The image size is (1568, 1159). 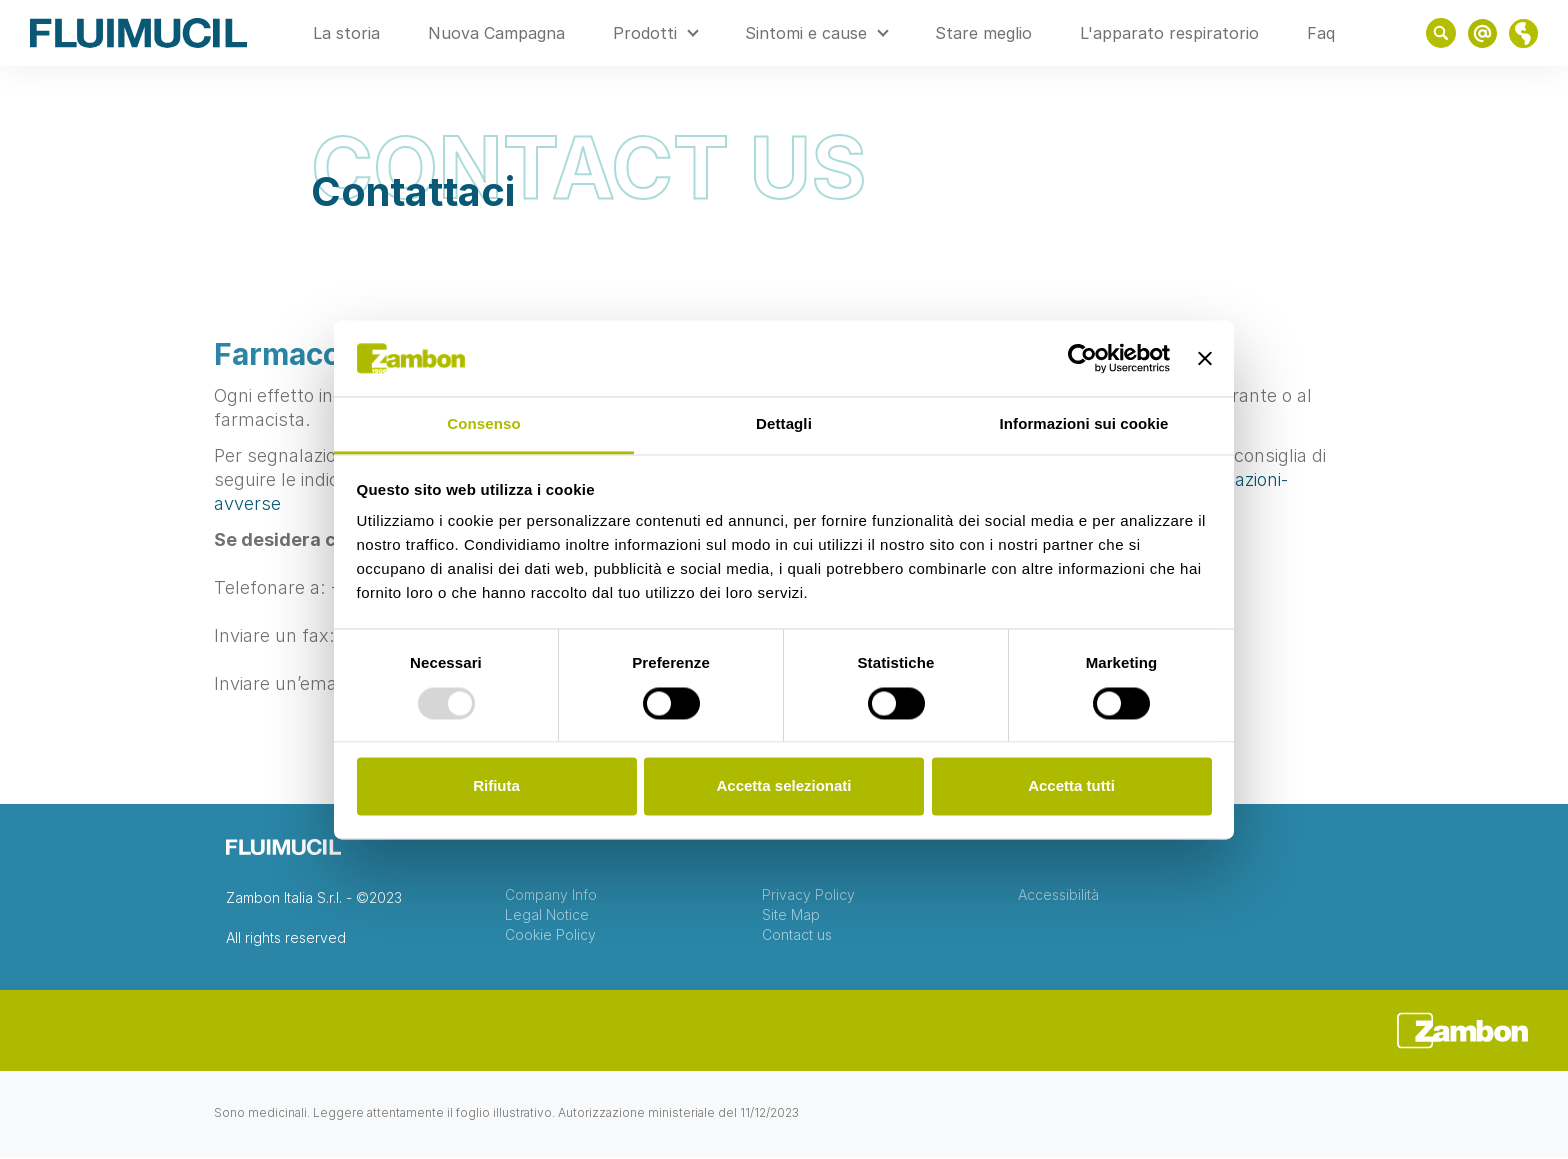 What do you see at coordinates (1082, 358) in the screenshot?
I see `[Usercentrics Cookiebot - opens in a new window]` at bounding box center [1082, 358].